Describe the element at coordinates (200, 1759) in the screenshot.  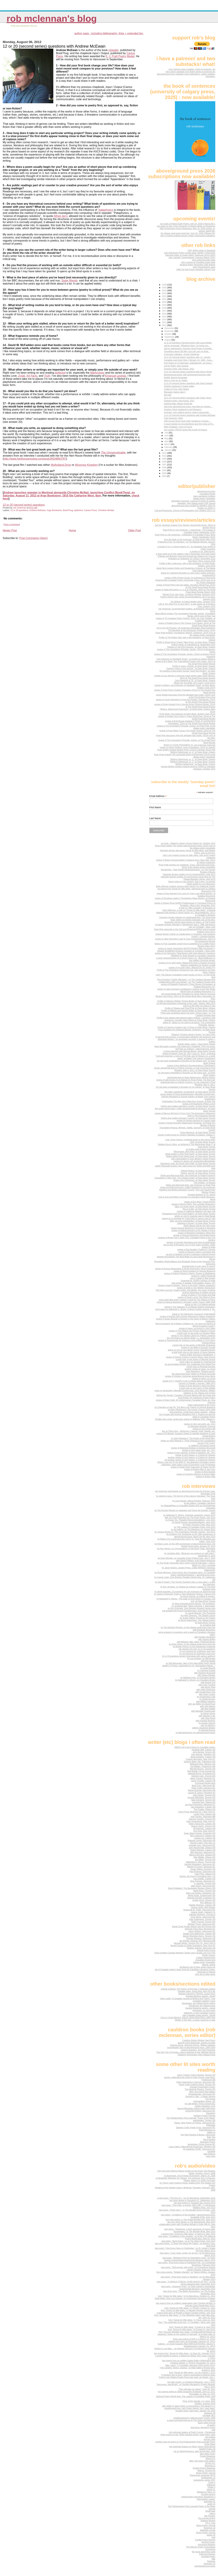
I see `Charles Bernstein, New York NY` at that location.